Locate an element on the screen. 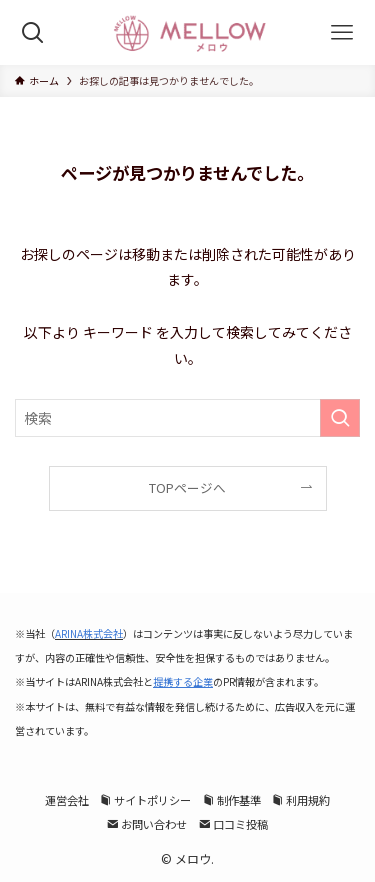 Image resolution: width=375 pixels, height=882 pixels. 運営会社 is located at coordinates (67, 800).